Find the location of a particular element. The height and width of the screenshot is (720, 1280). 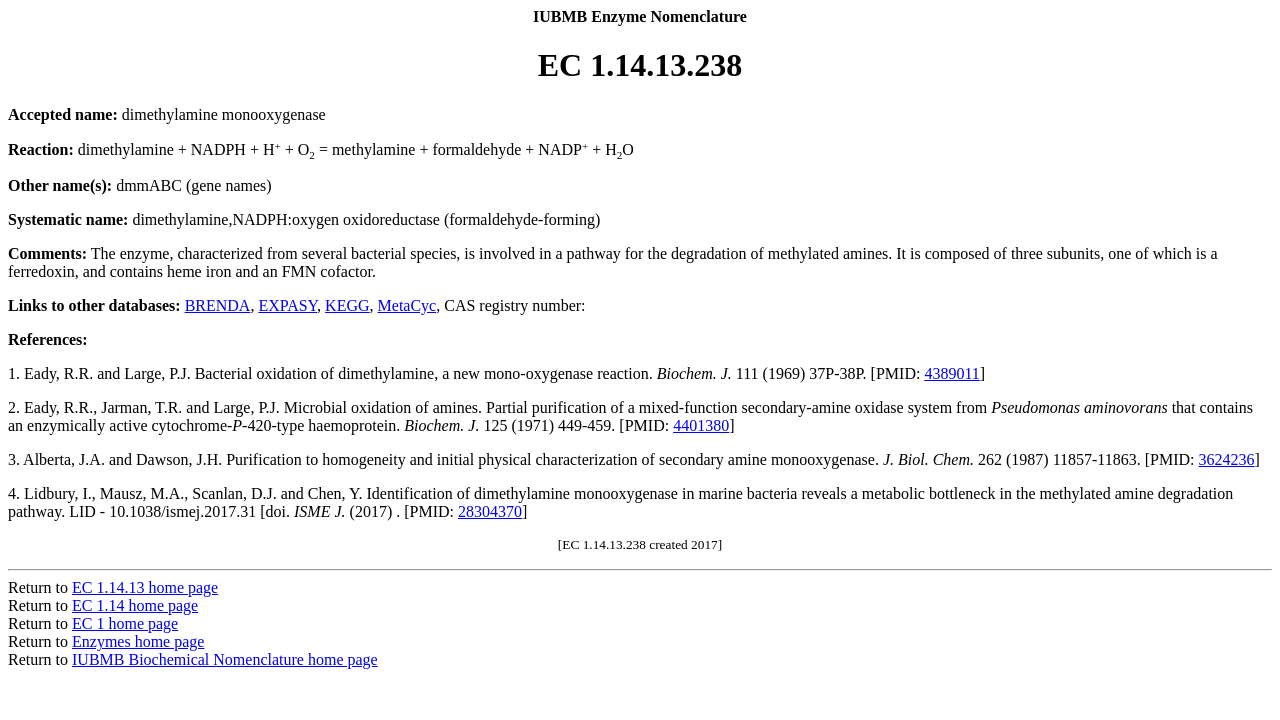

IUBMB Biochemical Nomenclature home page is located at coordinates (225, 659).